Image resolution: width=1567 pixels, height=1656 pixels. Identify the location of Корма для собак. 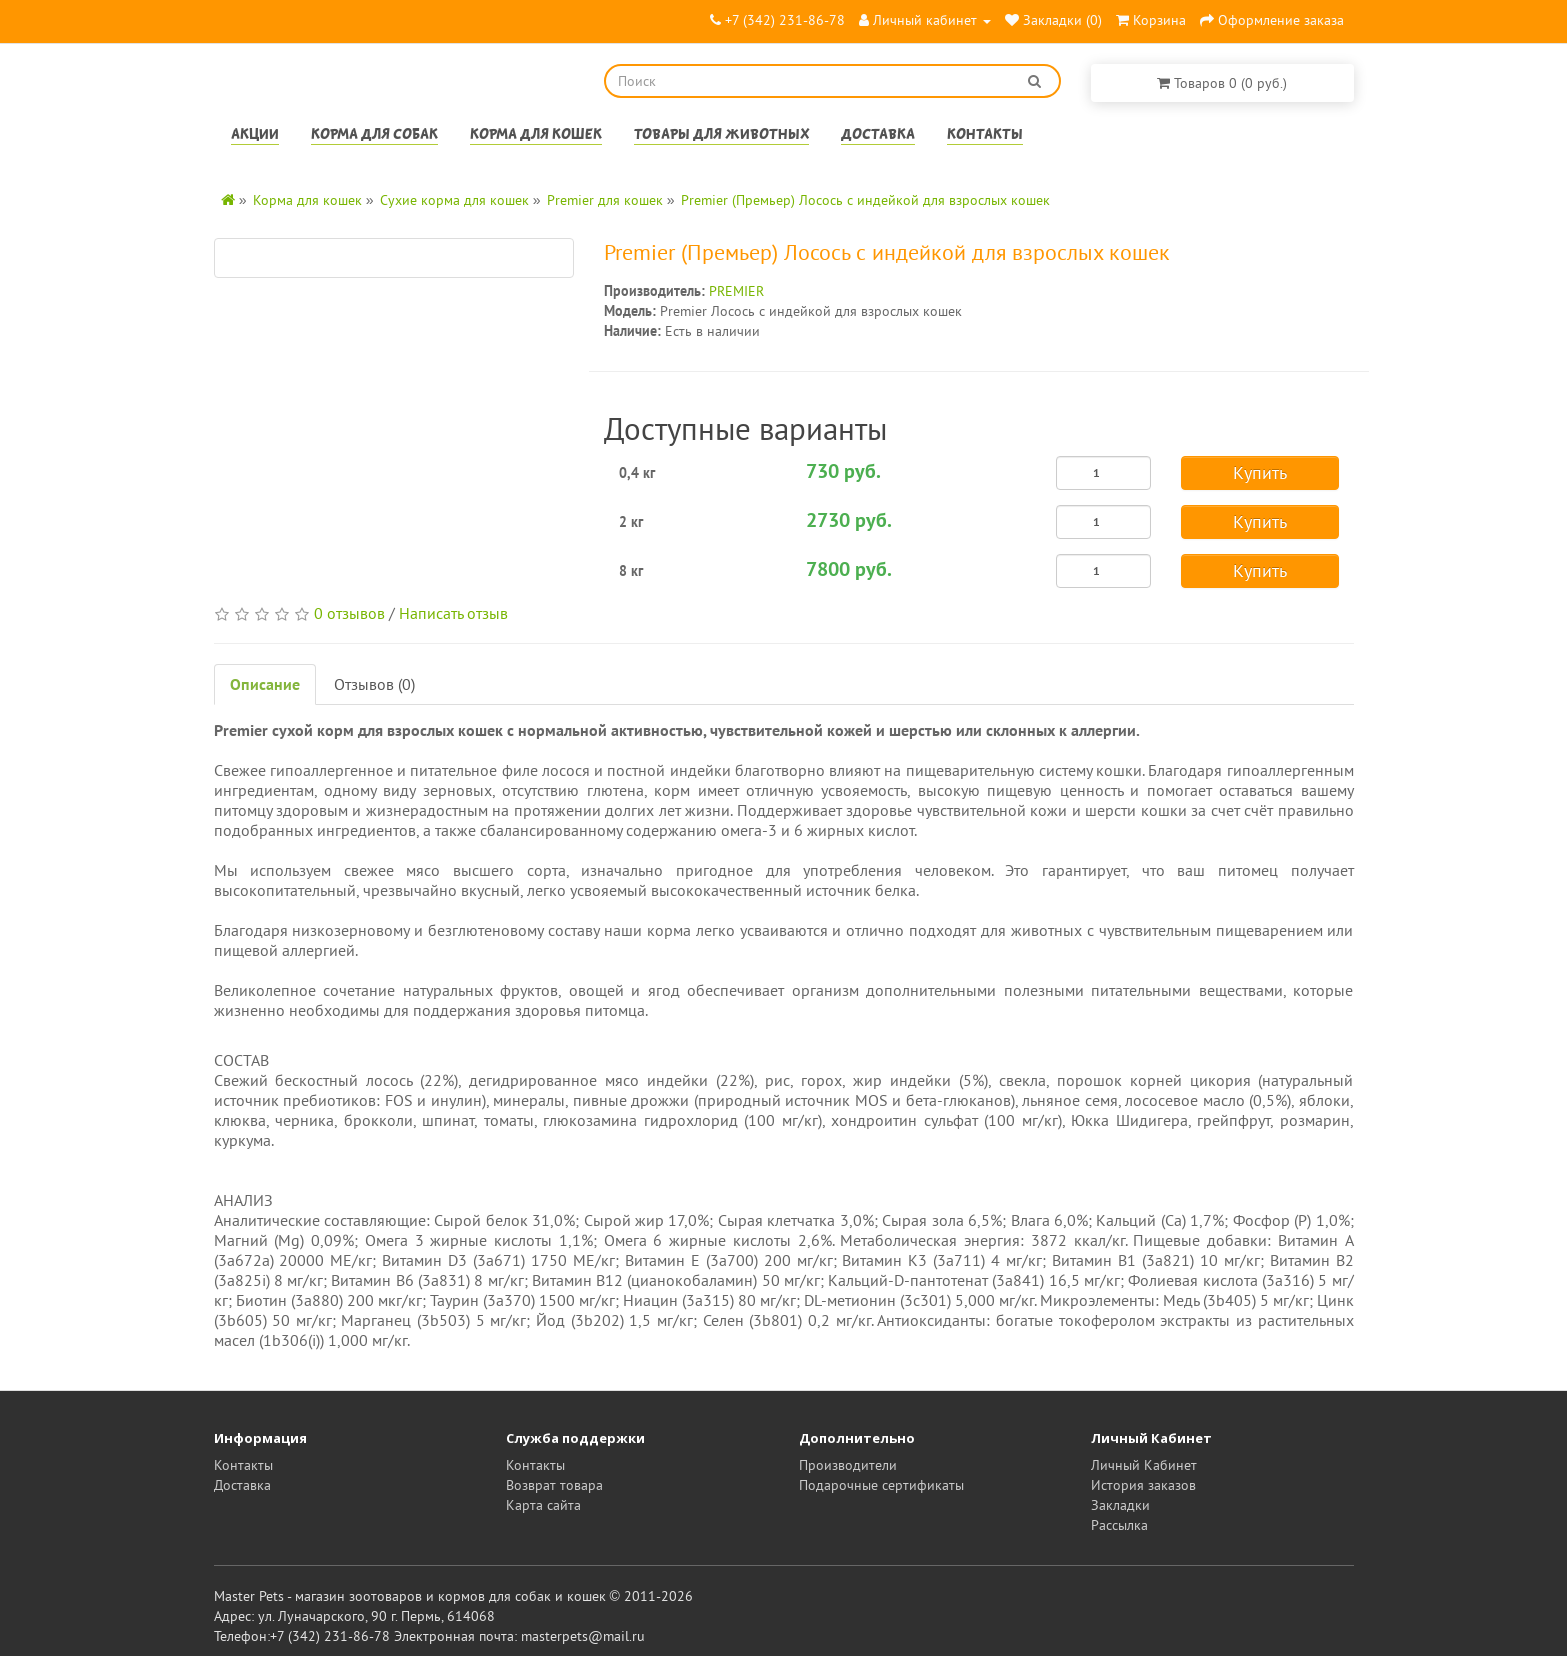
(374, 136).